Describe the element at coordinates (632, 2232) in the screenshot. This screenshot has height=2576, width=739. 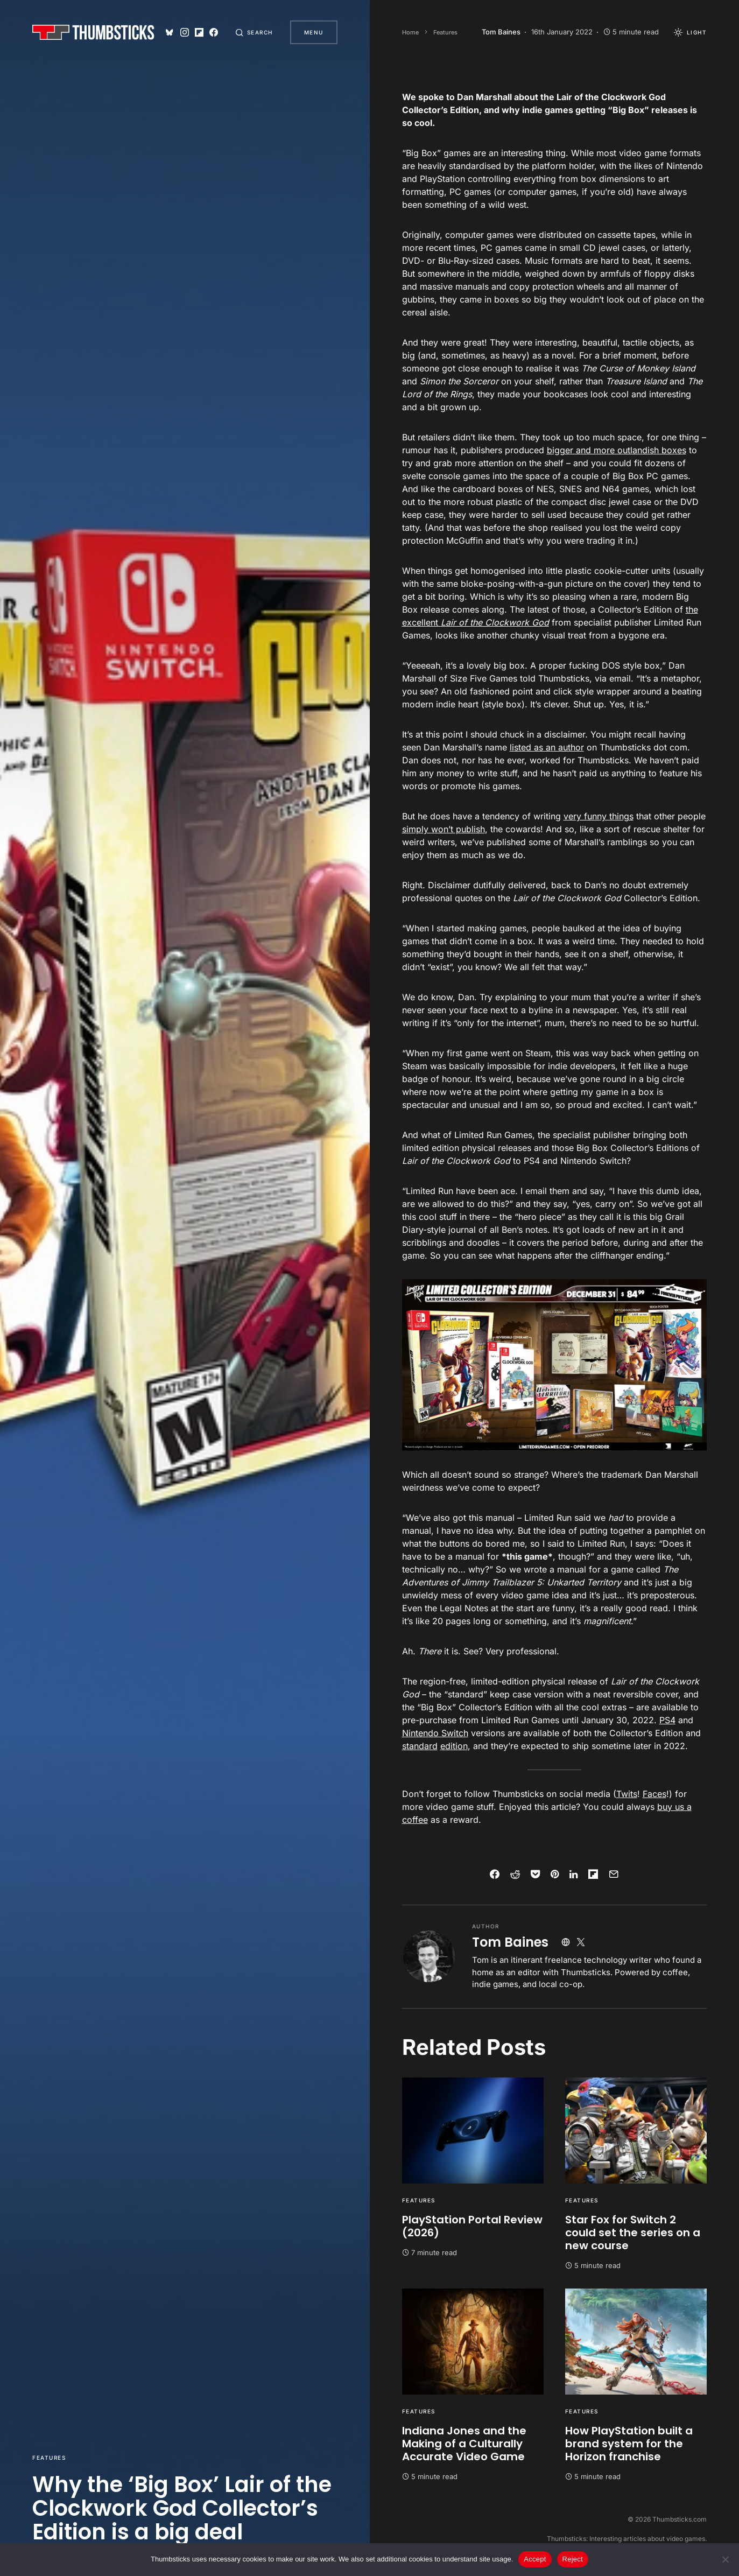
I see `Star Fox for Switch 2 could set the series on a new course` at that location.